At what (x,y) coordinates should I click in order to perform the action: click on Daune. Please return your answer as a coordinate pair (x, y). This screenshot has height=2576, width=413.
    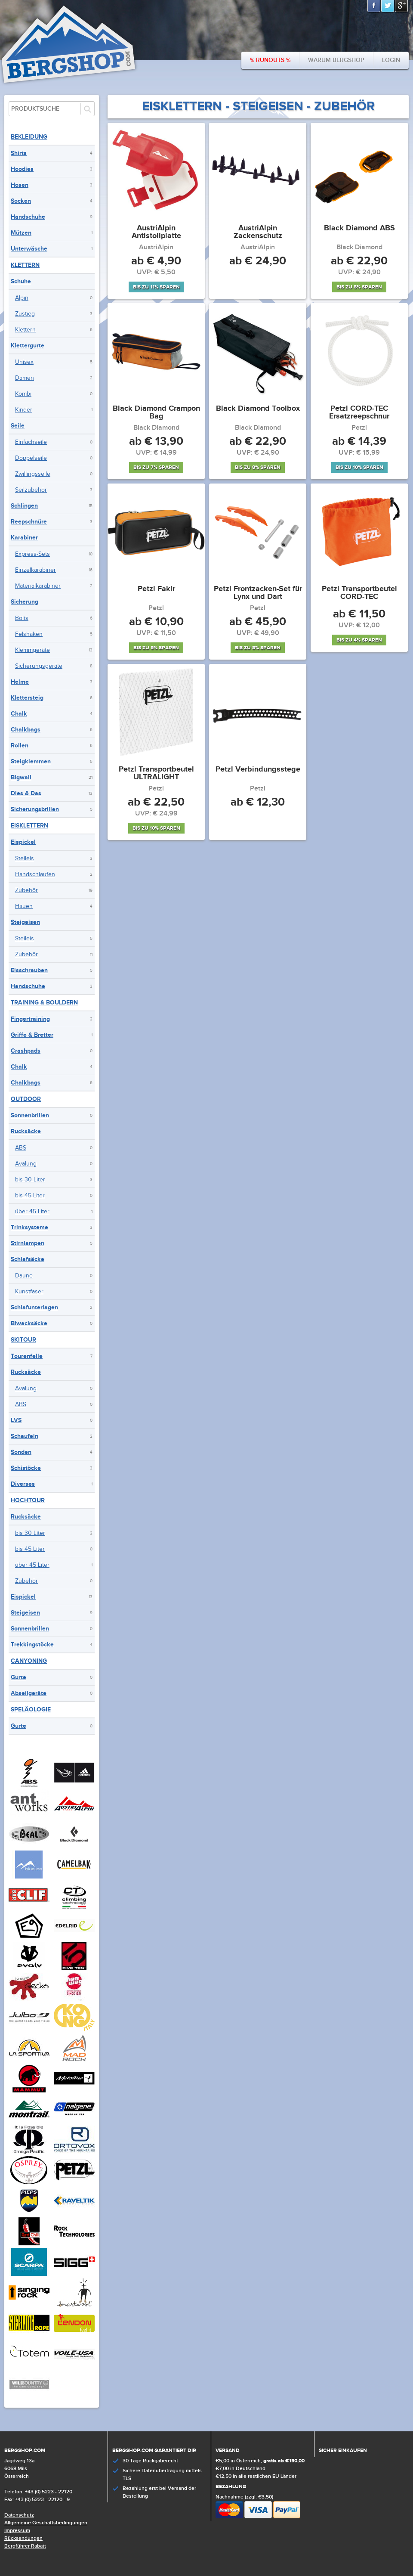
    Looking at the image, I should click on (24, 1275).